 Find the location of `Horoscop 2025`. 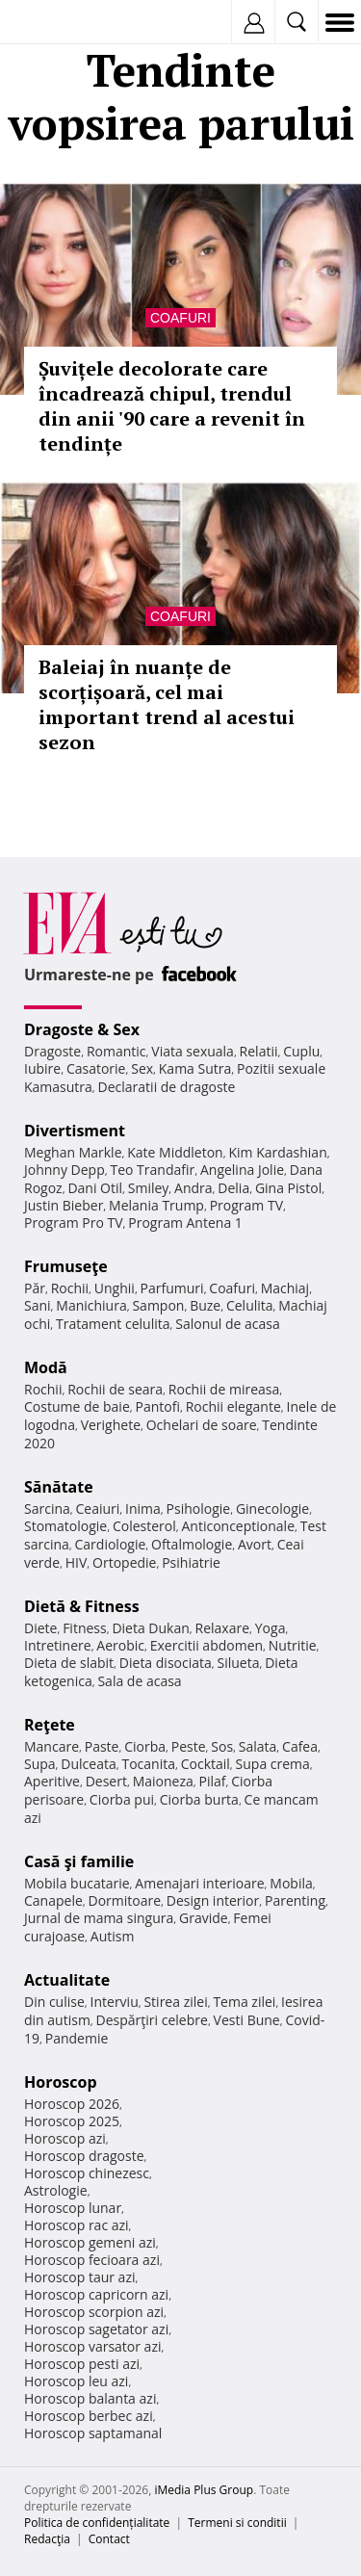

Horoscop 2025 is located at coordinates (71, 2121).